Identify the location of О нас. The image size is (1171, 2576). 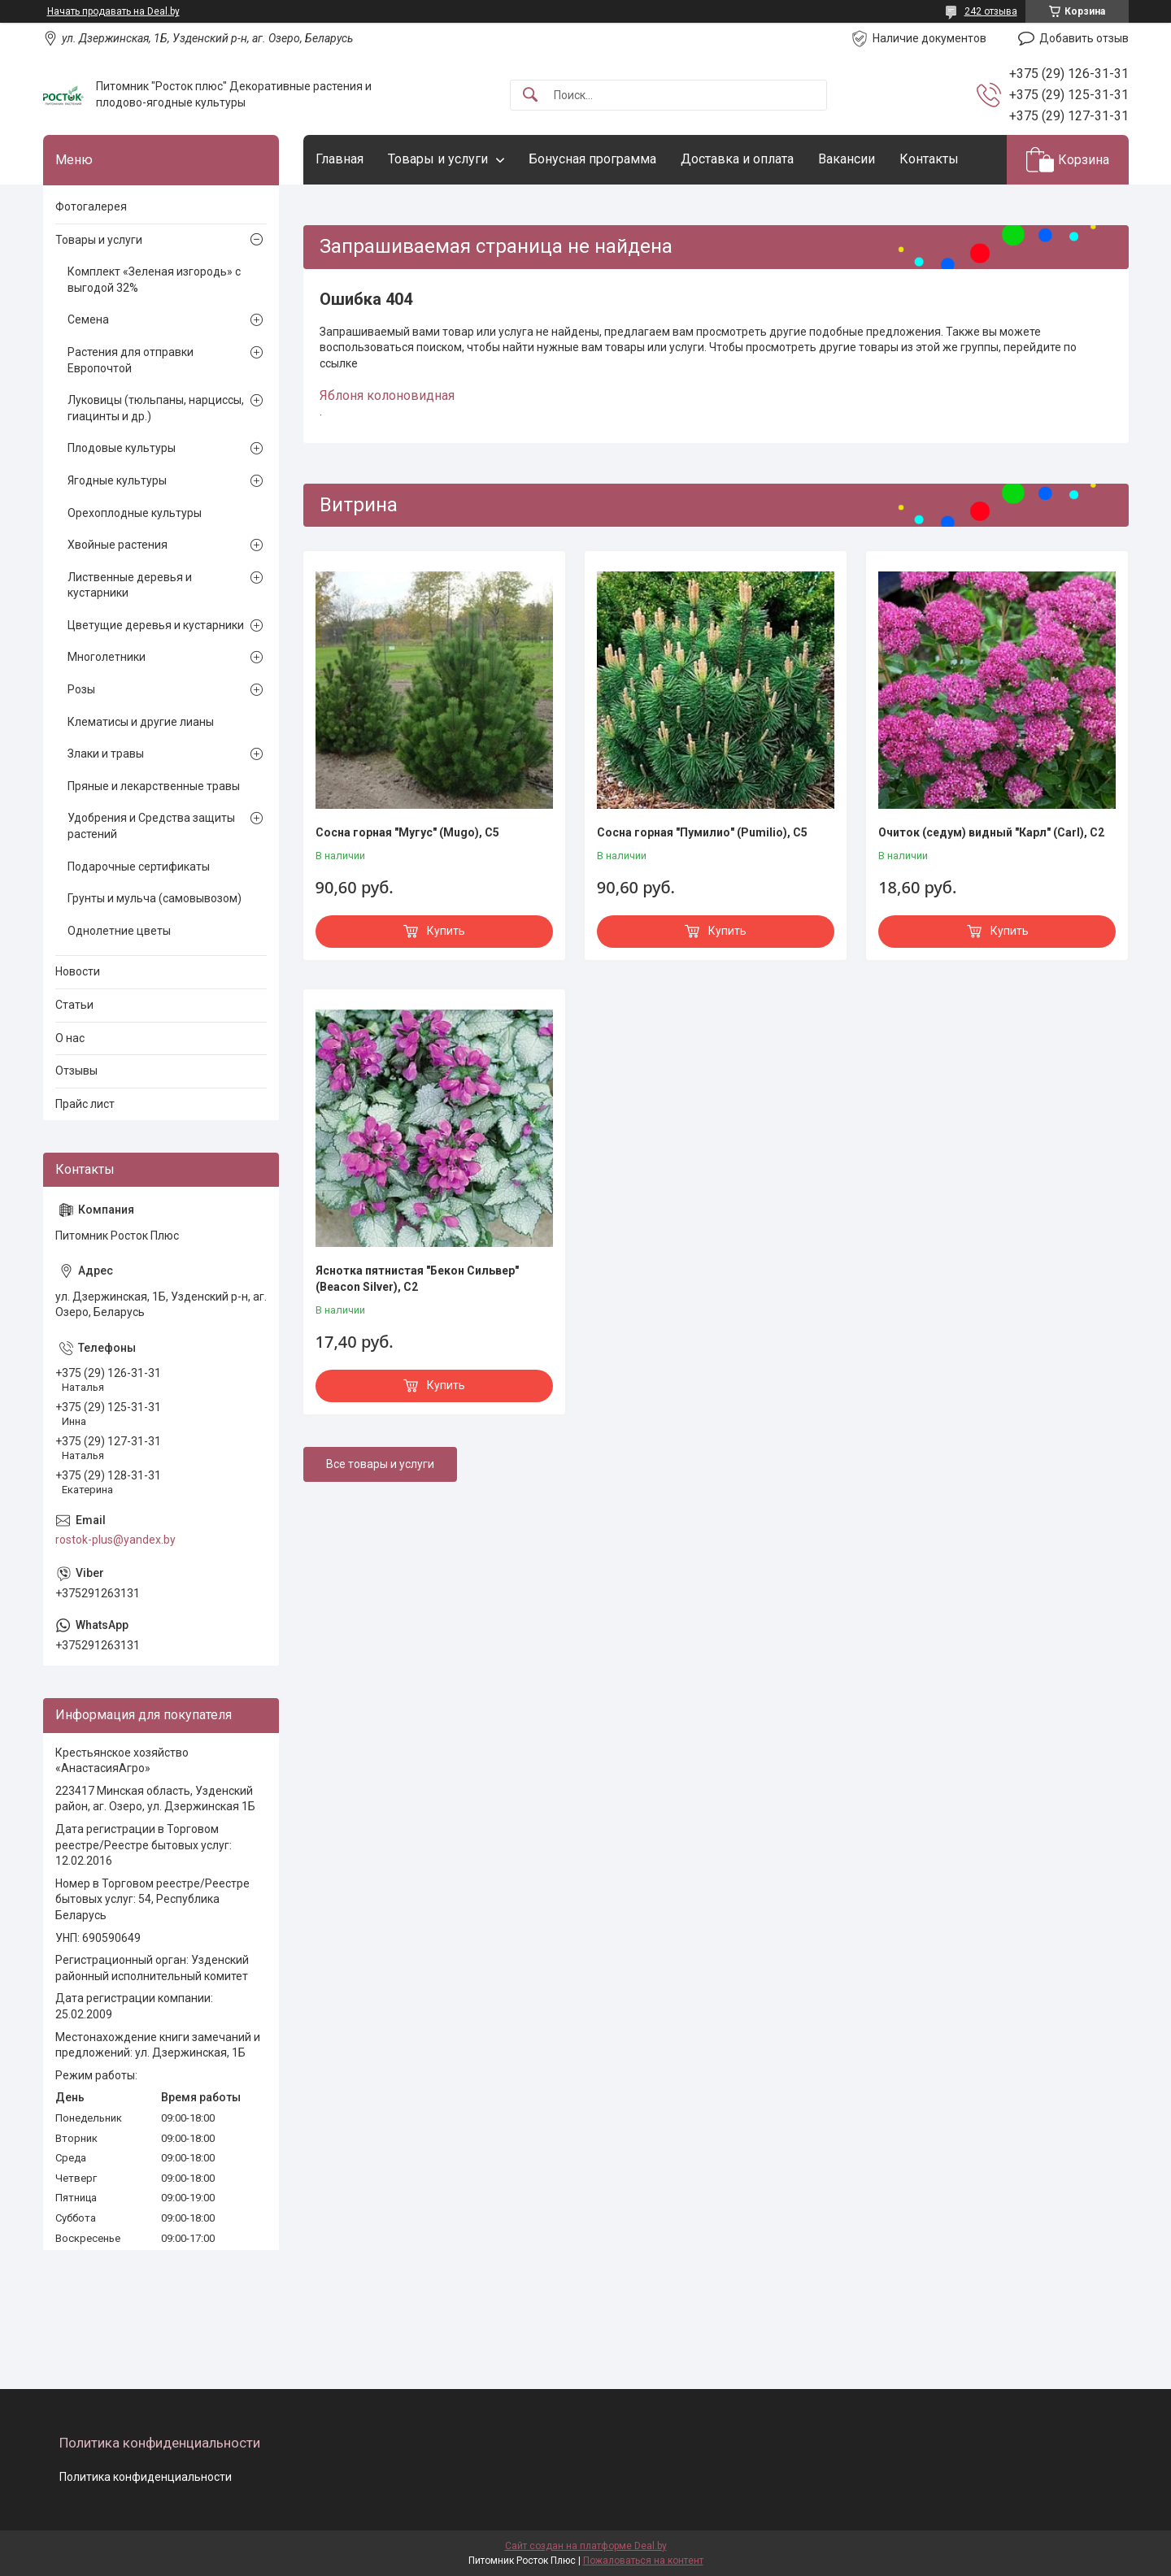
(70, 1038).